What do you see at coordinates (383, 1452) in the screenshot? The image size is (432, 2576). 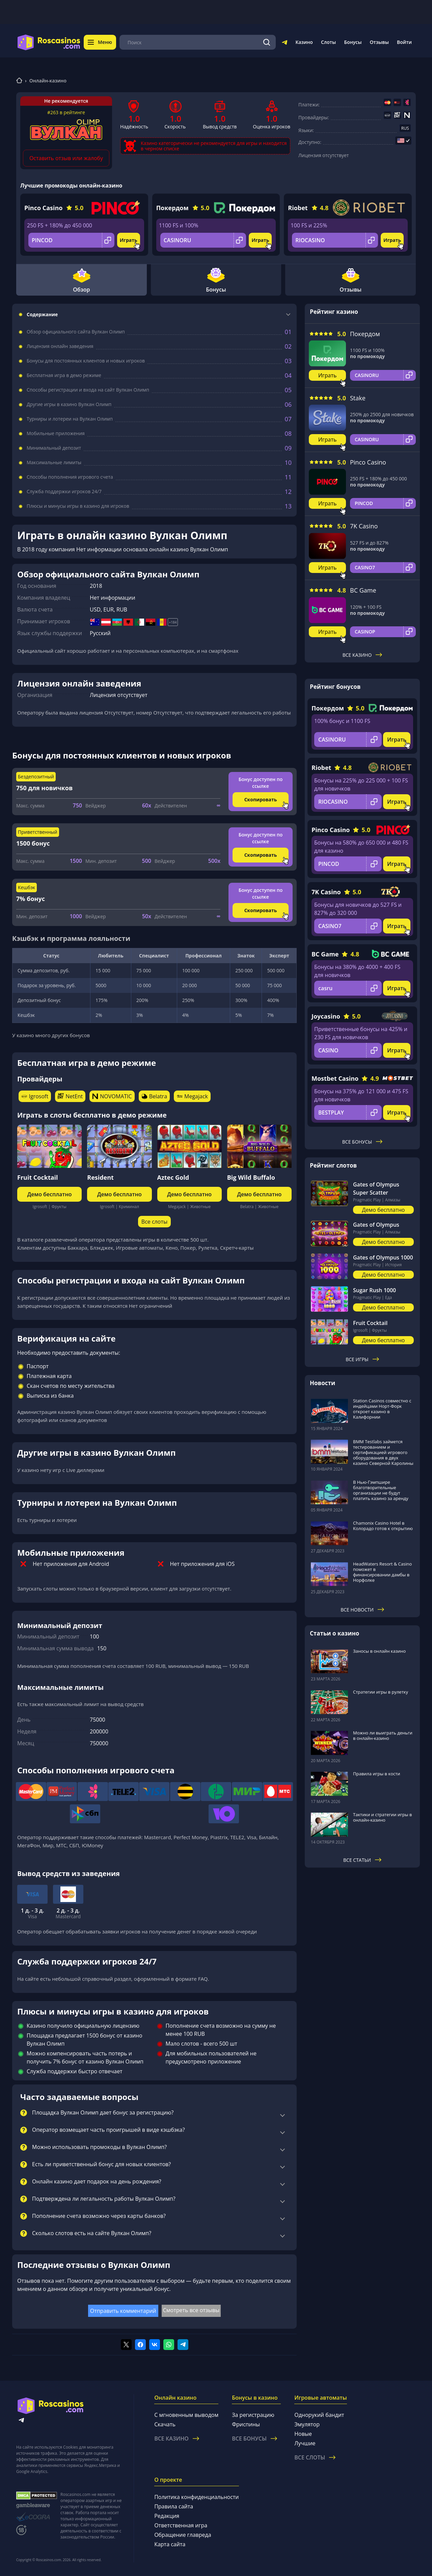 I see `BMM Testlabs займется тестированием и сертификацией игрового оборудования в двух казино Северной Каролины` at bounding box center [383, 1452].